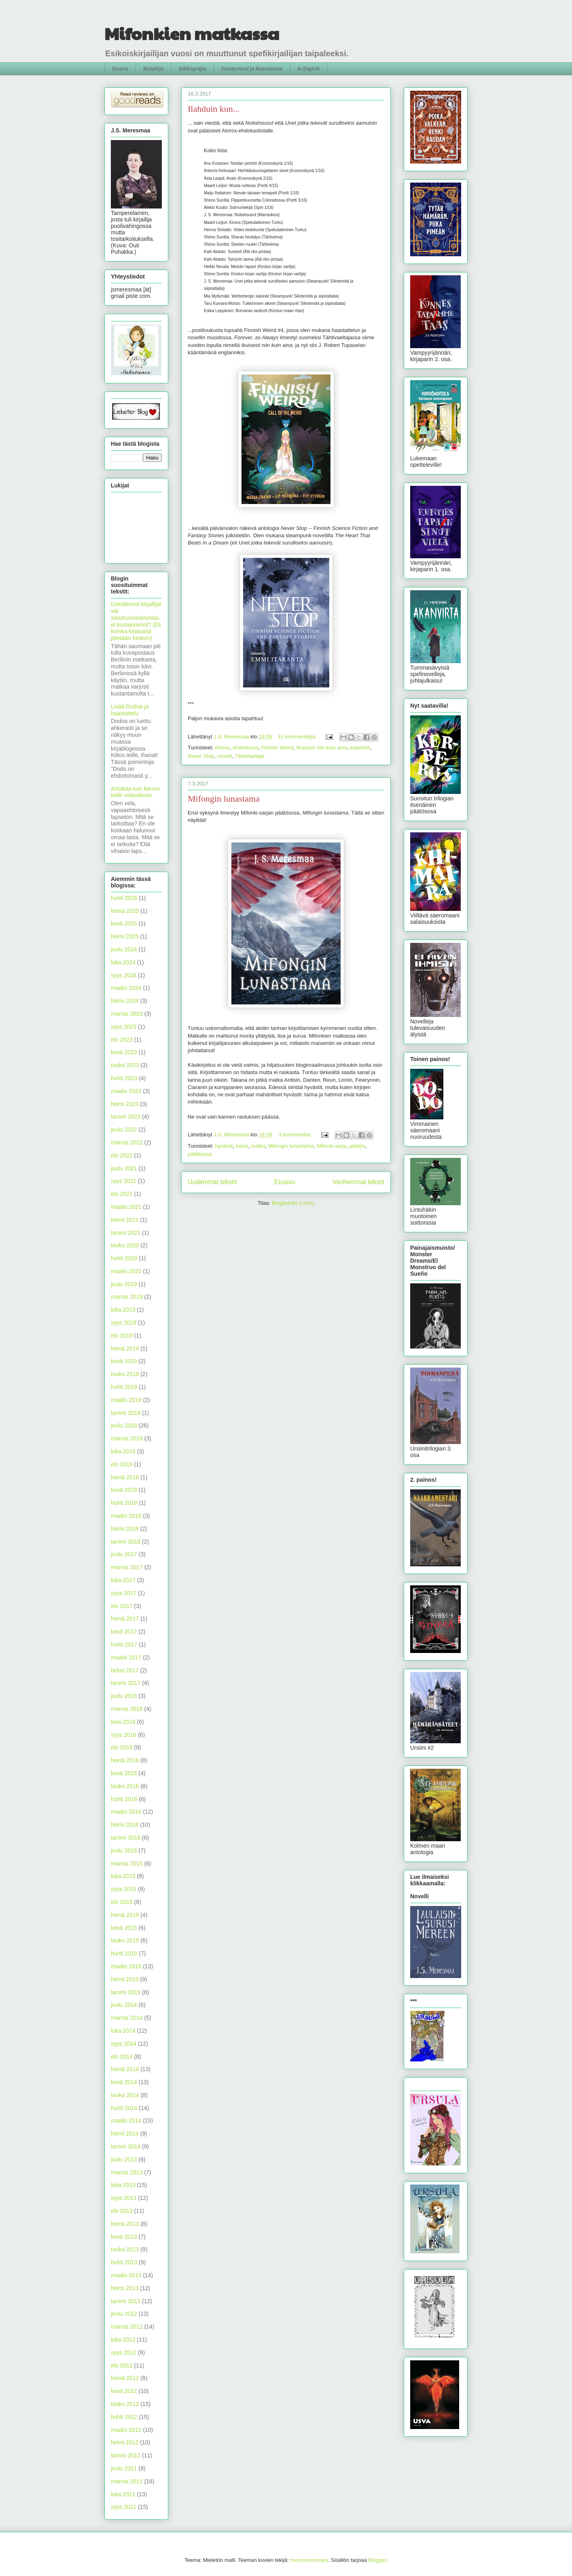  What do you see at coordinates (125, 2288) in the screenshot?
I see `helmi 2013` at bounding box center [125, 2288].